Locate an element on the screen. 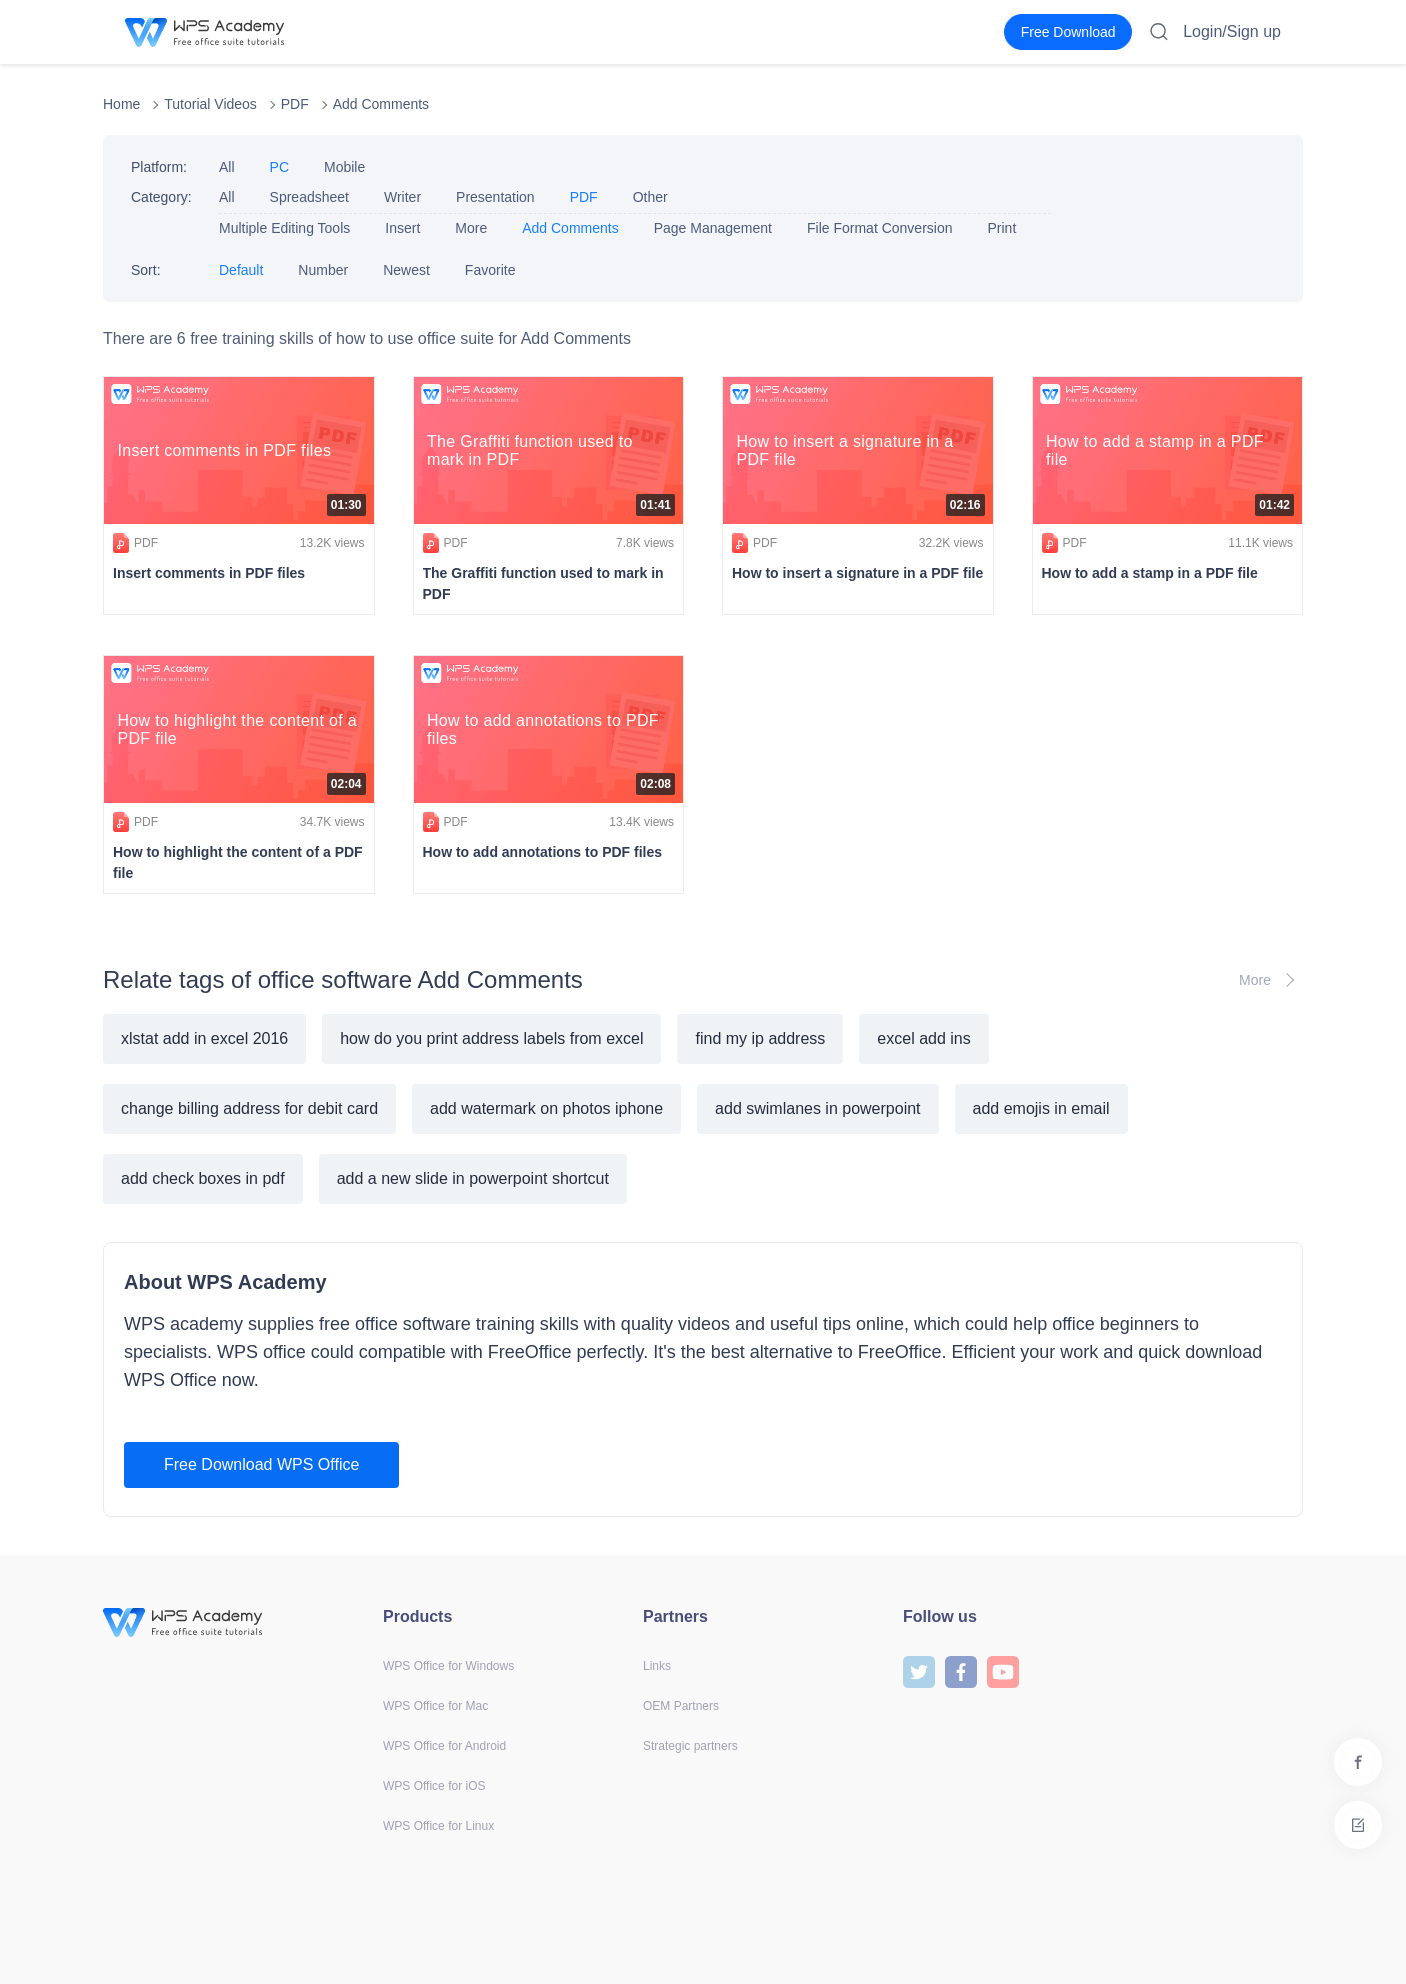 The height and width of the screenshot is (1984, 1406). Add Comments is located at coordinates (381, 104).